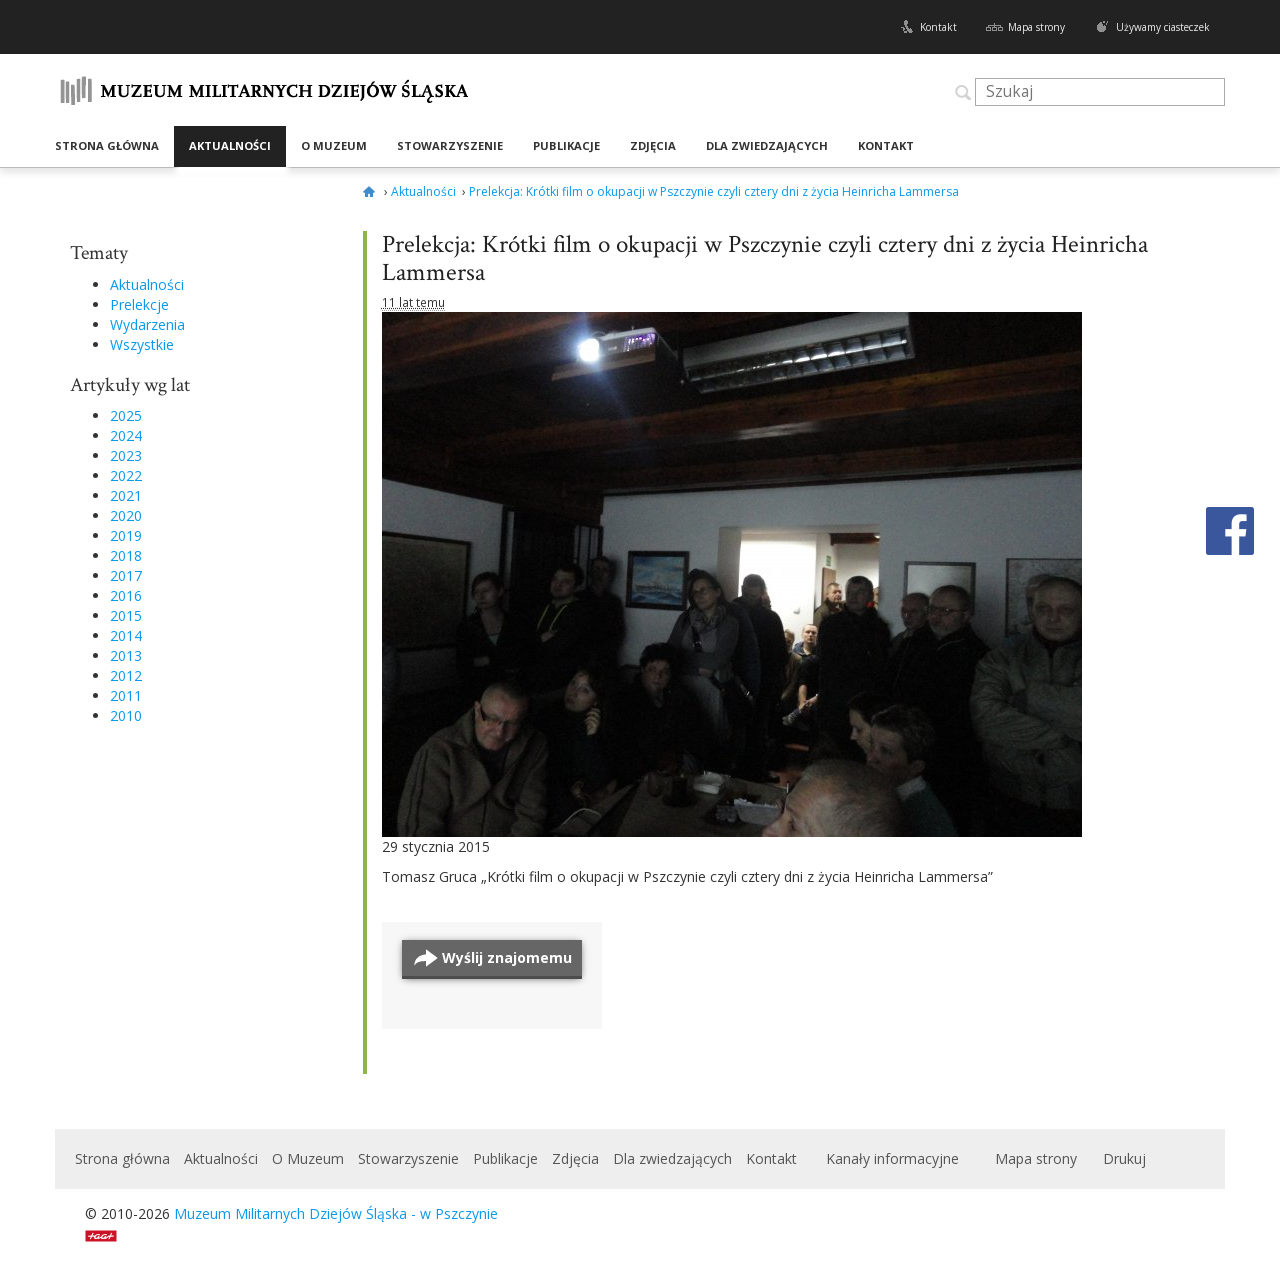  Describe the element at coordinates (126, 635) in the screenshot. I see `2014` at that location.